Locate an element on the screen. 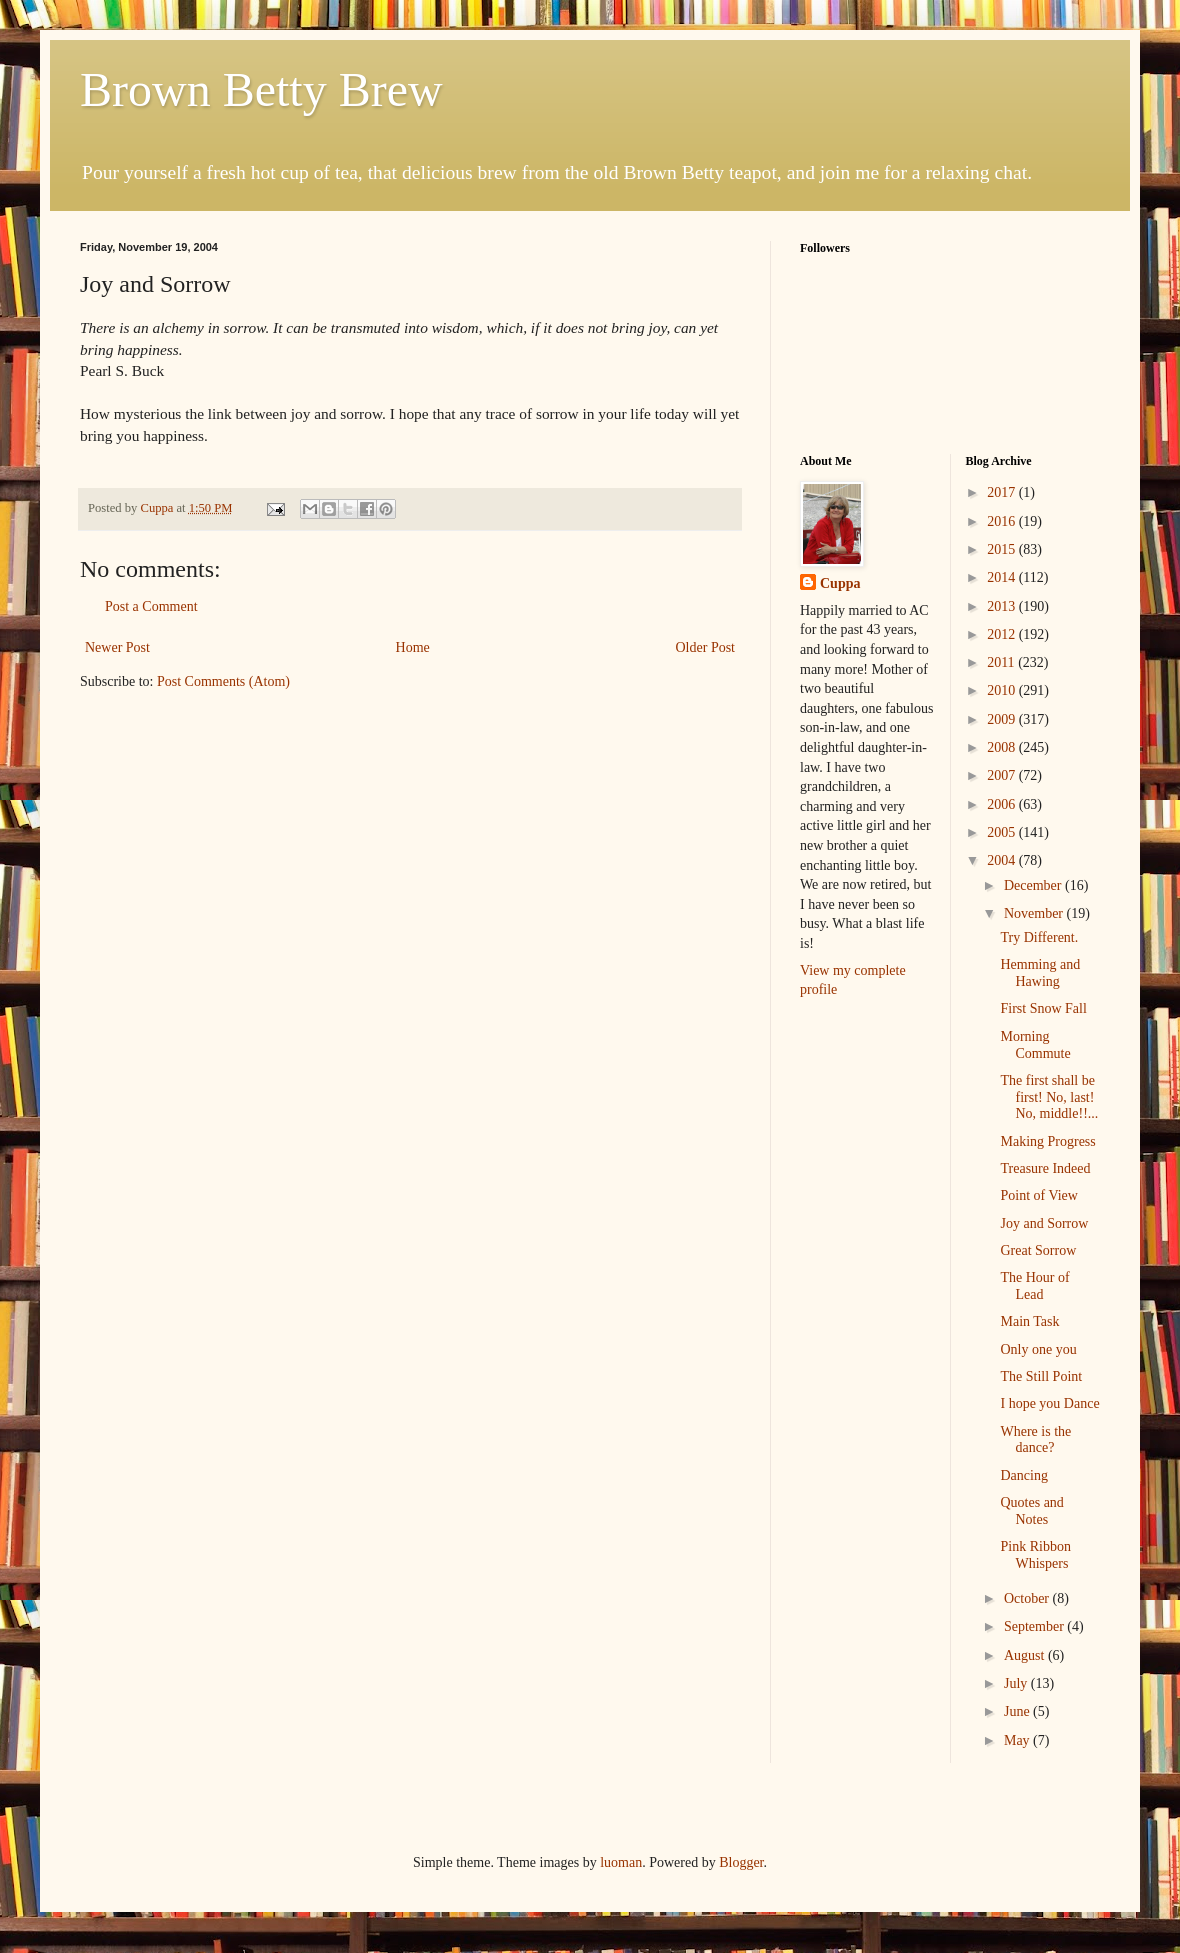 This screenshot has height=1953, width=1180. Brown Betty Brew is located at coordinates (261, 89).